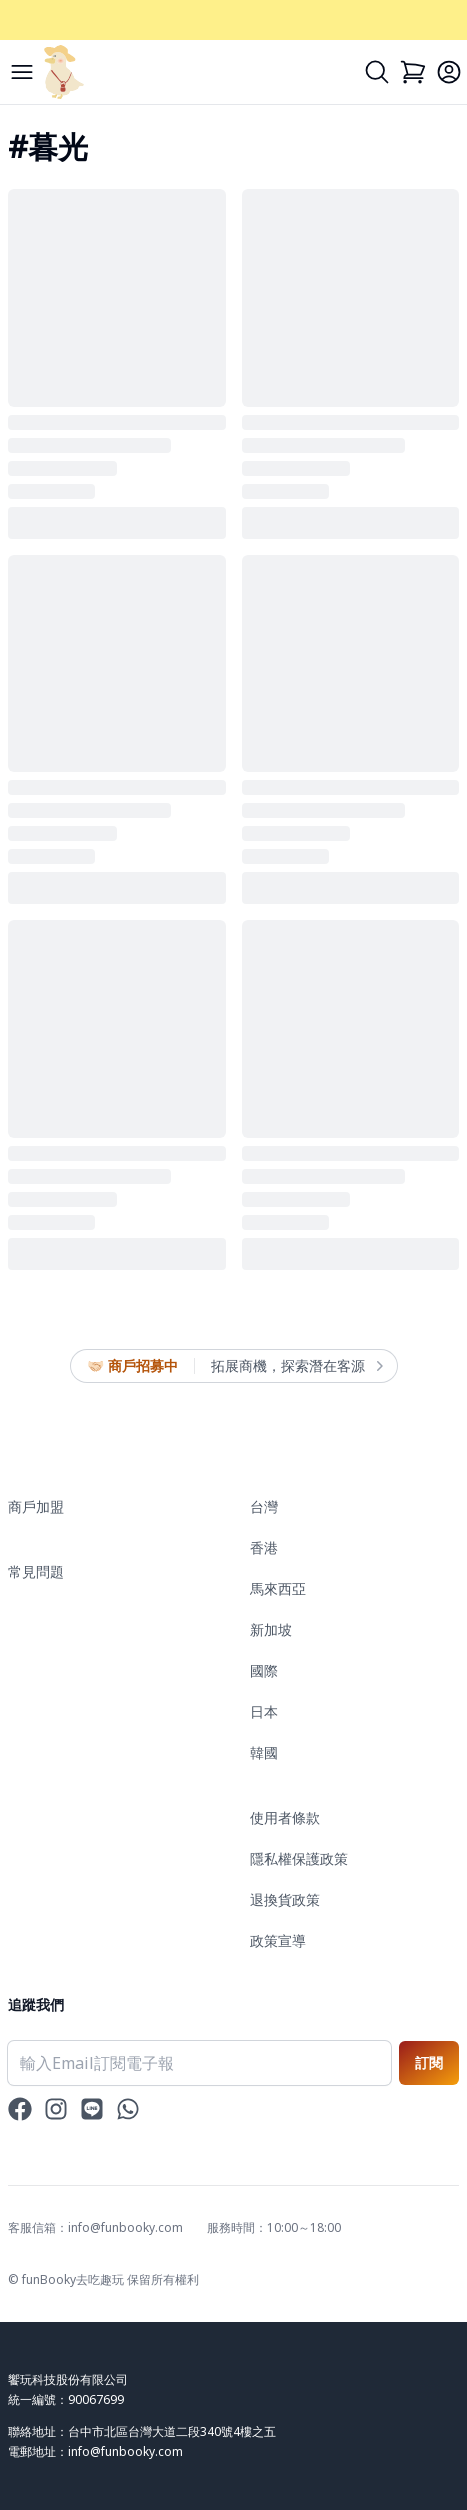 The image size is (467, 2510). Describe the element at coordinates (36, 1506) in the screenshot. I see `商戶加盟` at that location.